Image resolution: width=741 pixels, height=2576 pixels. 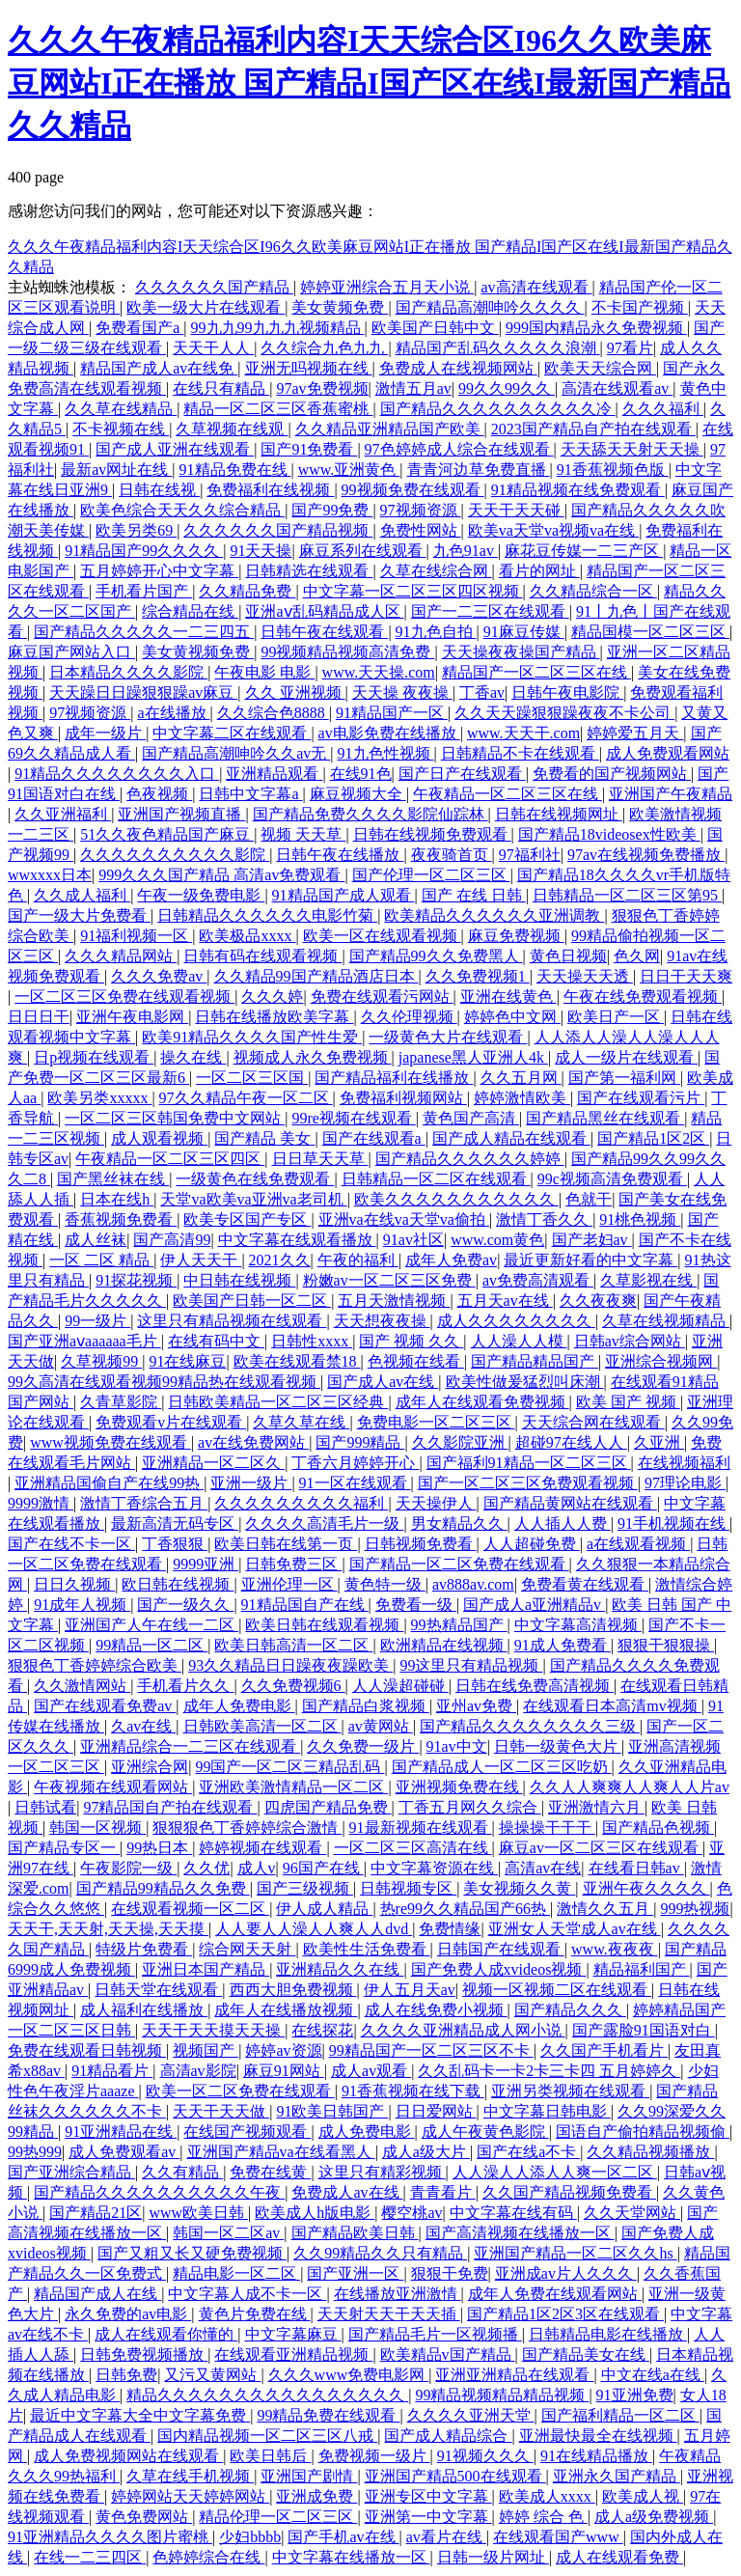 I want to click on 天天干天天摸天天操, so click(x=213, y=2030).